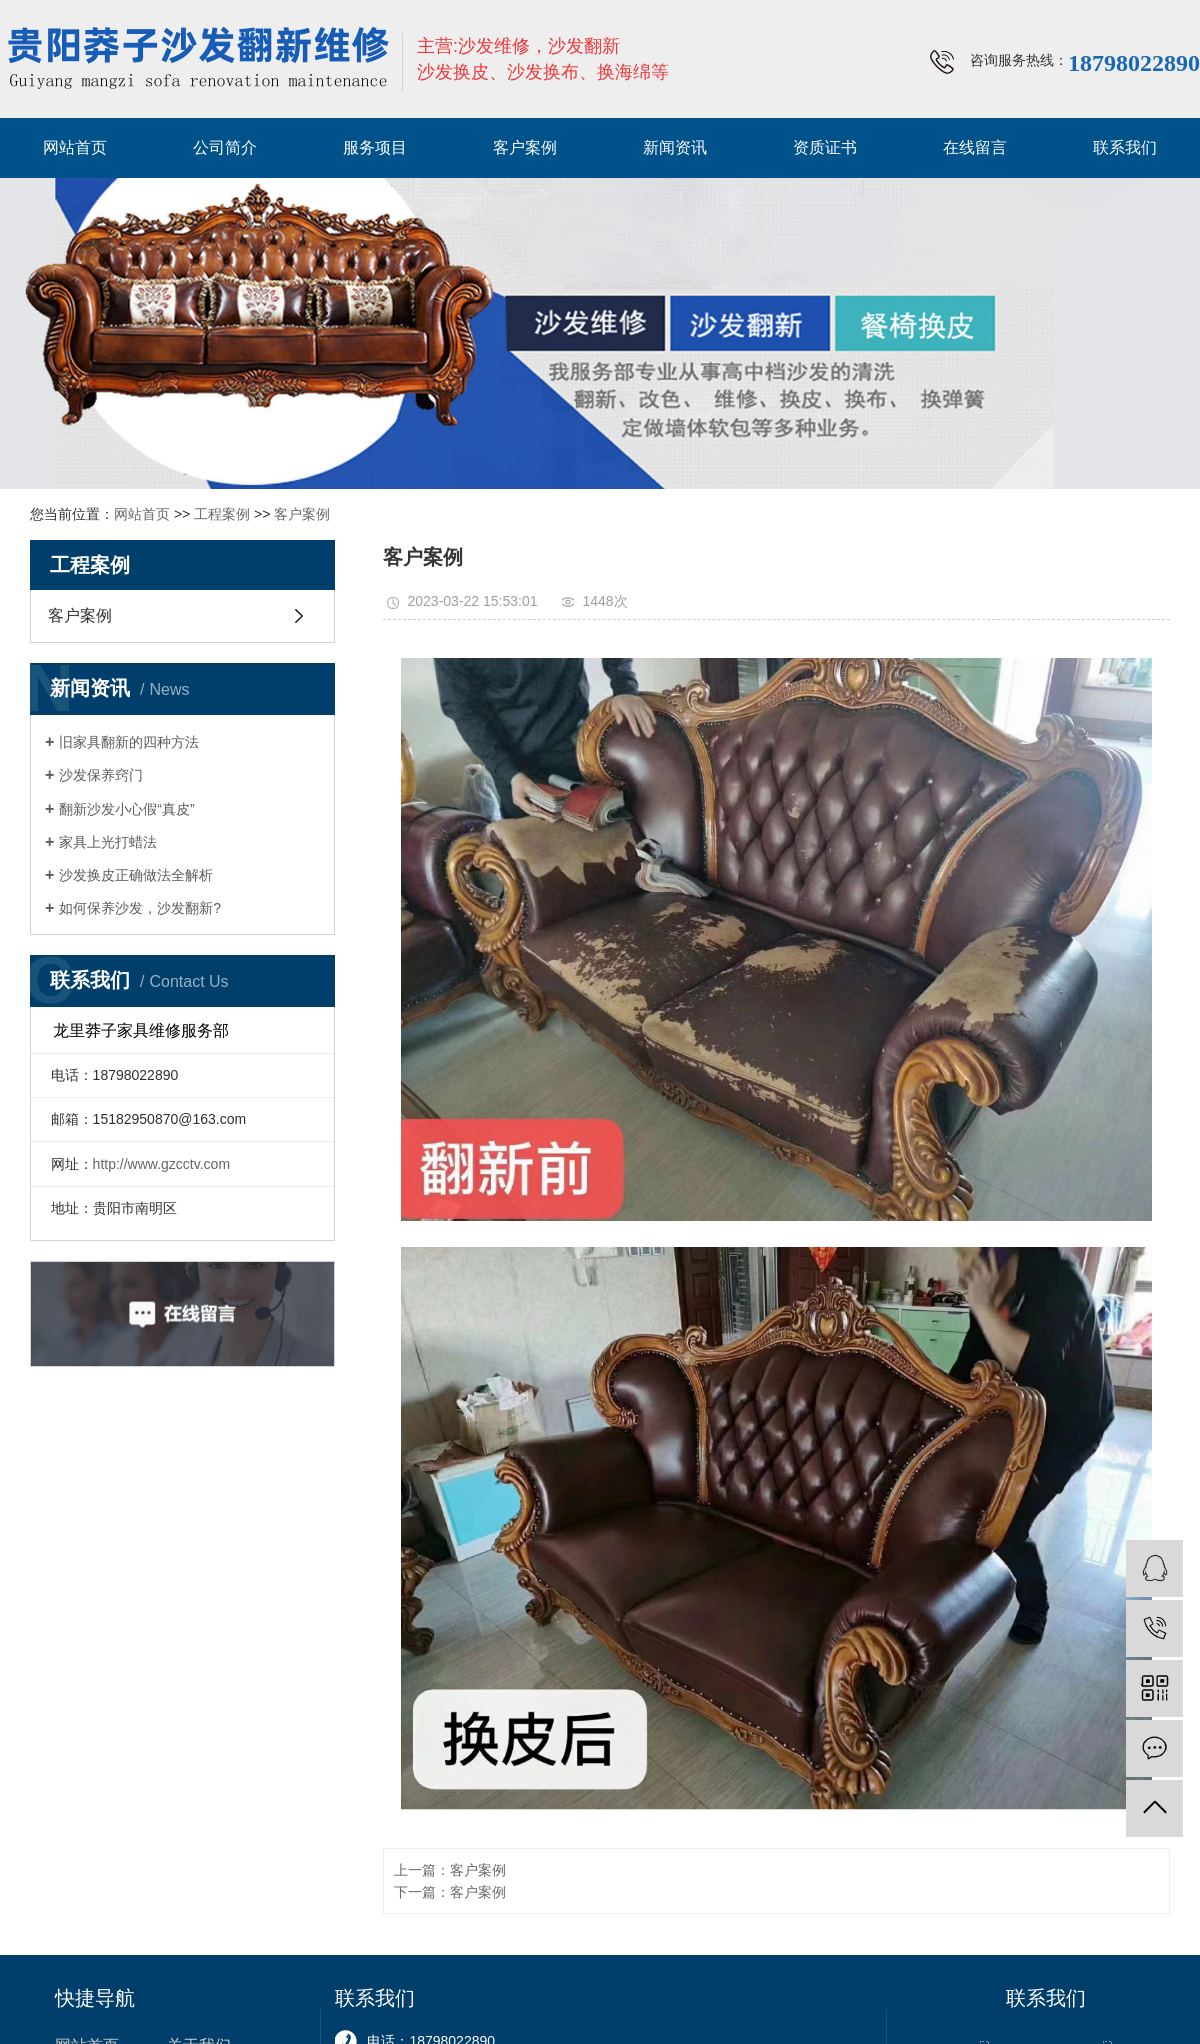 The height and width of the screenshot is (2044, 1200). Describe the element at coordinates (126, 809) in the screenshot. I see `翻新沙发小心假“真皮”` at that location.